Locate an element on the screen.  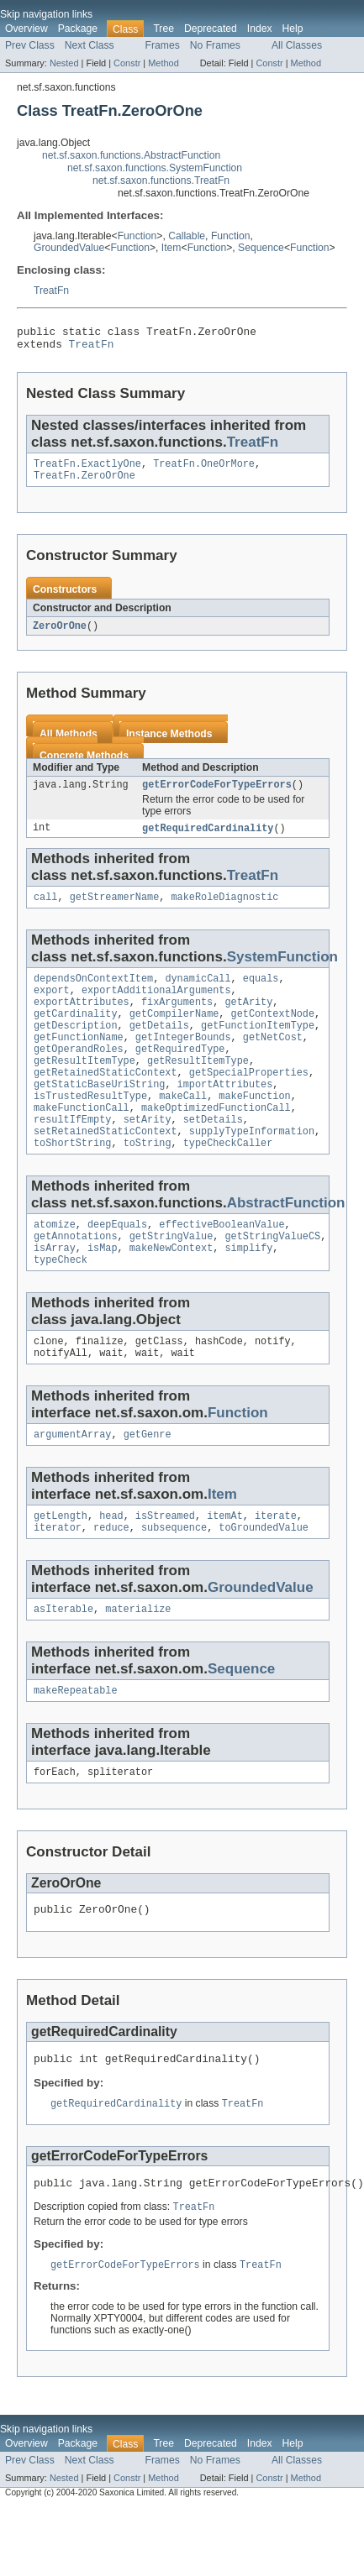
effectiveBooleanValue is located at coordinates (221, 1264).